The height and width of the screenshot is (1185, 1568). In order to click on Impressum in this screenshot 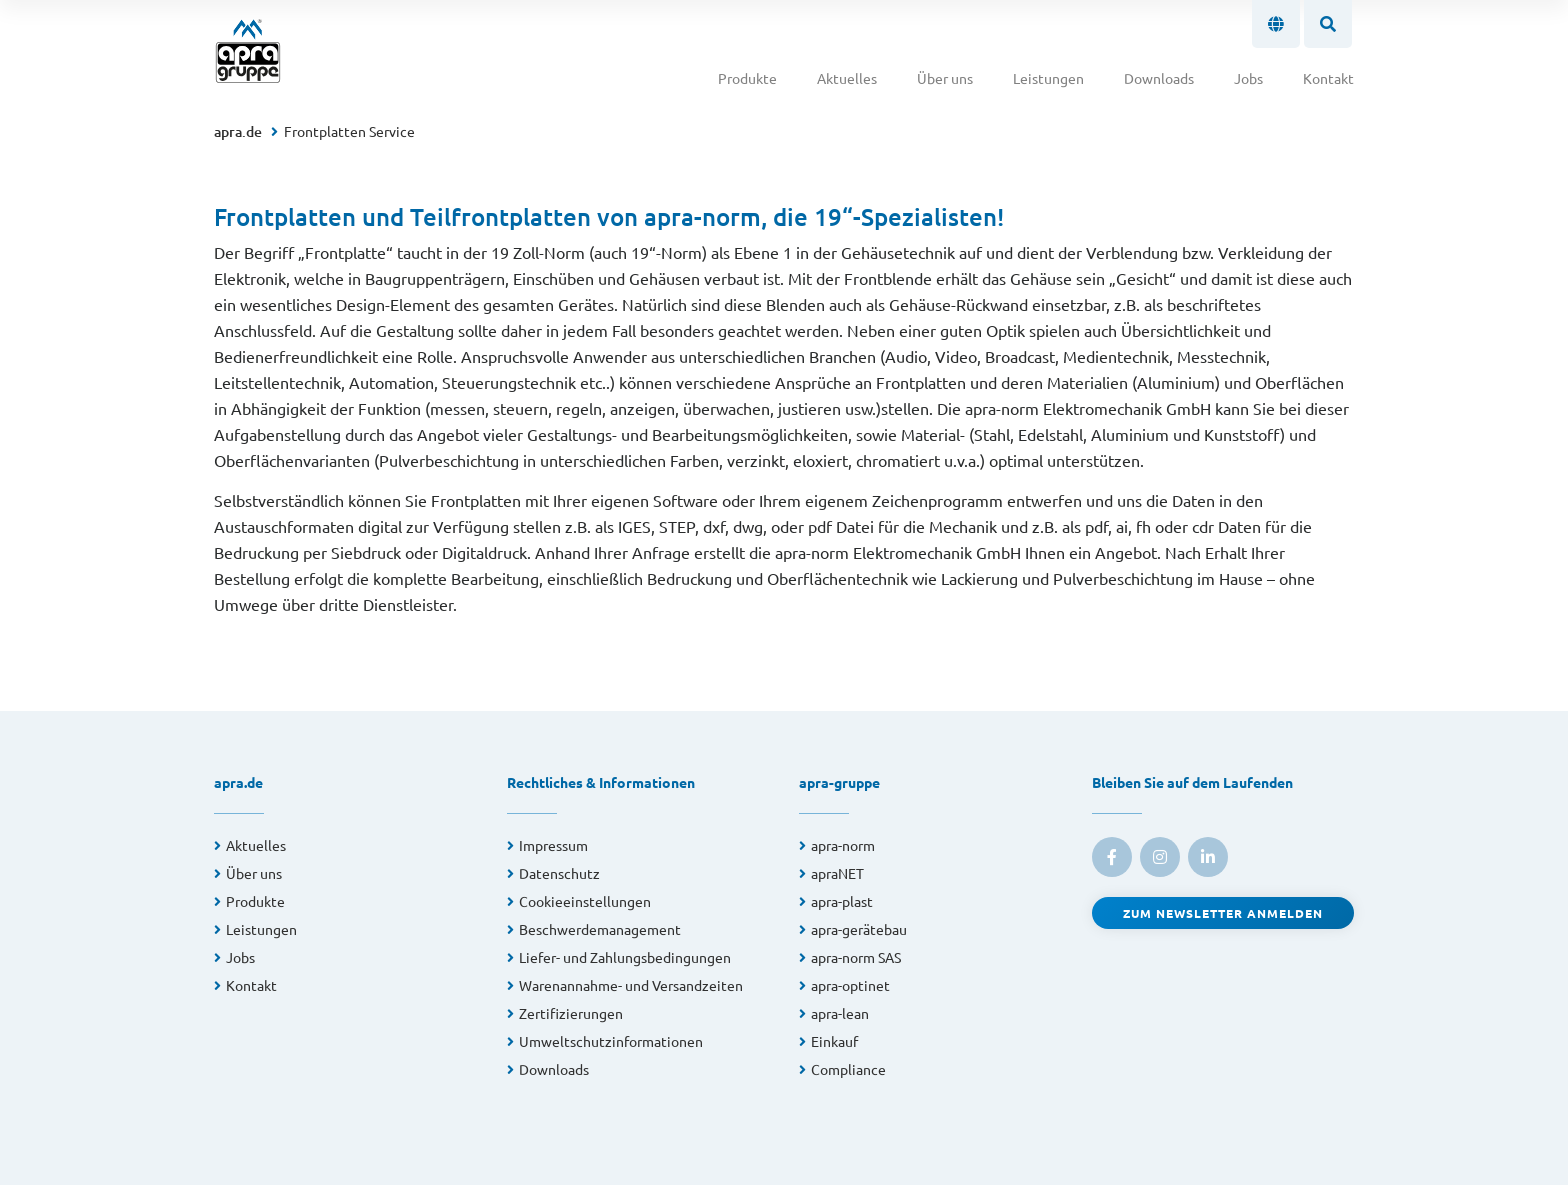, I will do `click(553, 845)`.